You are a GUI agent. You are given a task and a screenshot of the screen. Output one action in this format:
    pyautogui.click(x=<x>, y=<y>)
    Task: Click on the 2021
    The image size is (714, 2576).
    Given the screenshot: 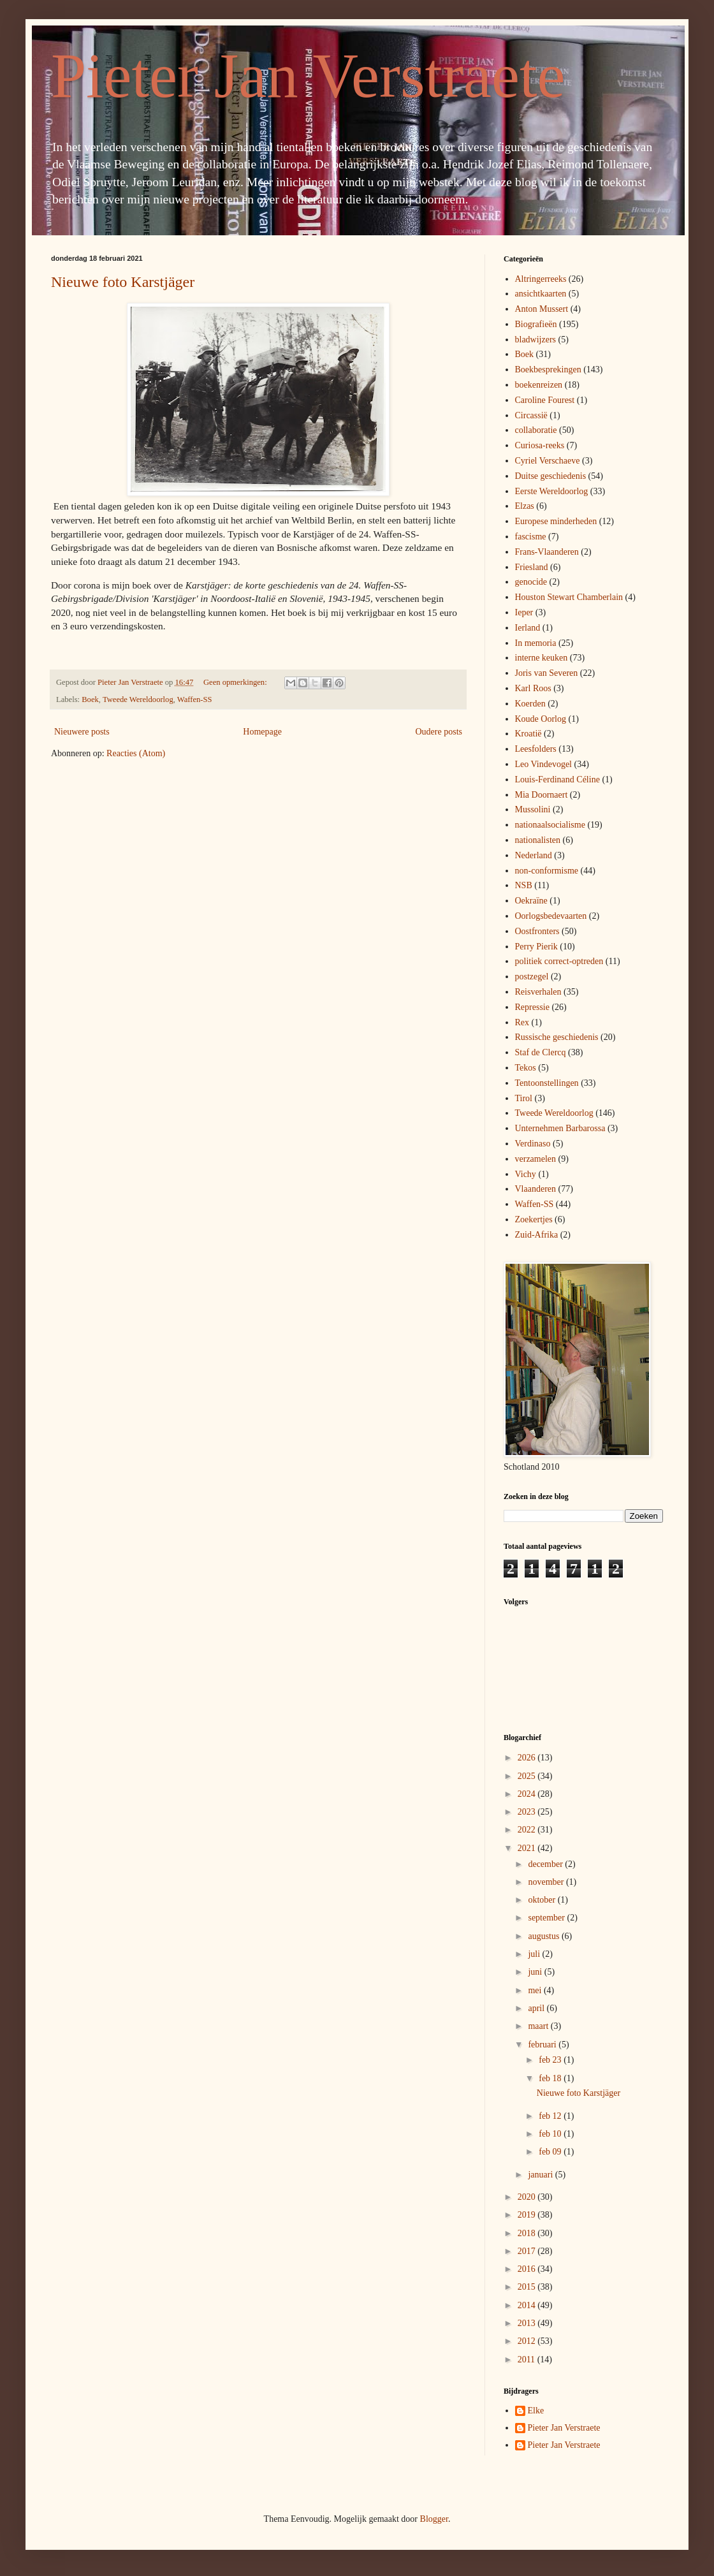 What is the action you would take?
    pyautogui.click(x=528, y=1848)
    